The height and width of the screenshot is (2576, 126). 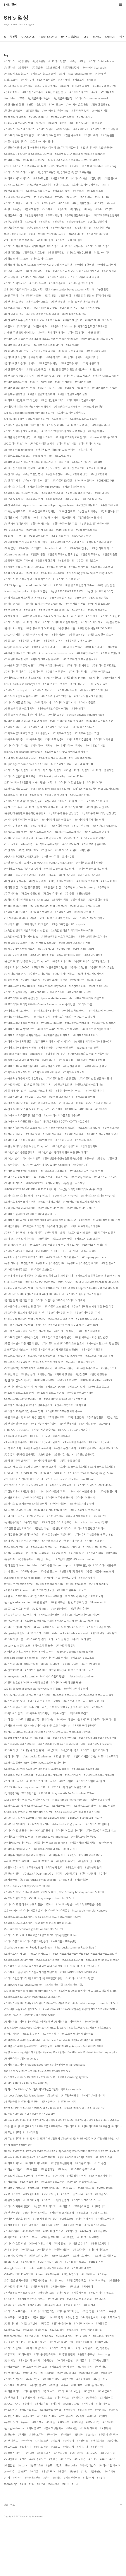 I want to click on #맥북에어 언박싱, so click(x=79, y=548).